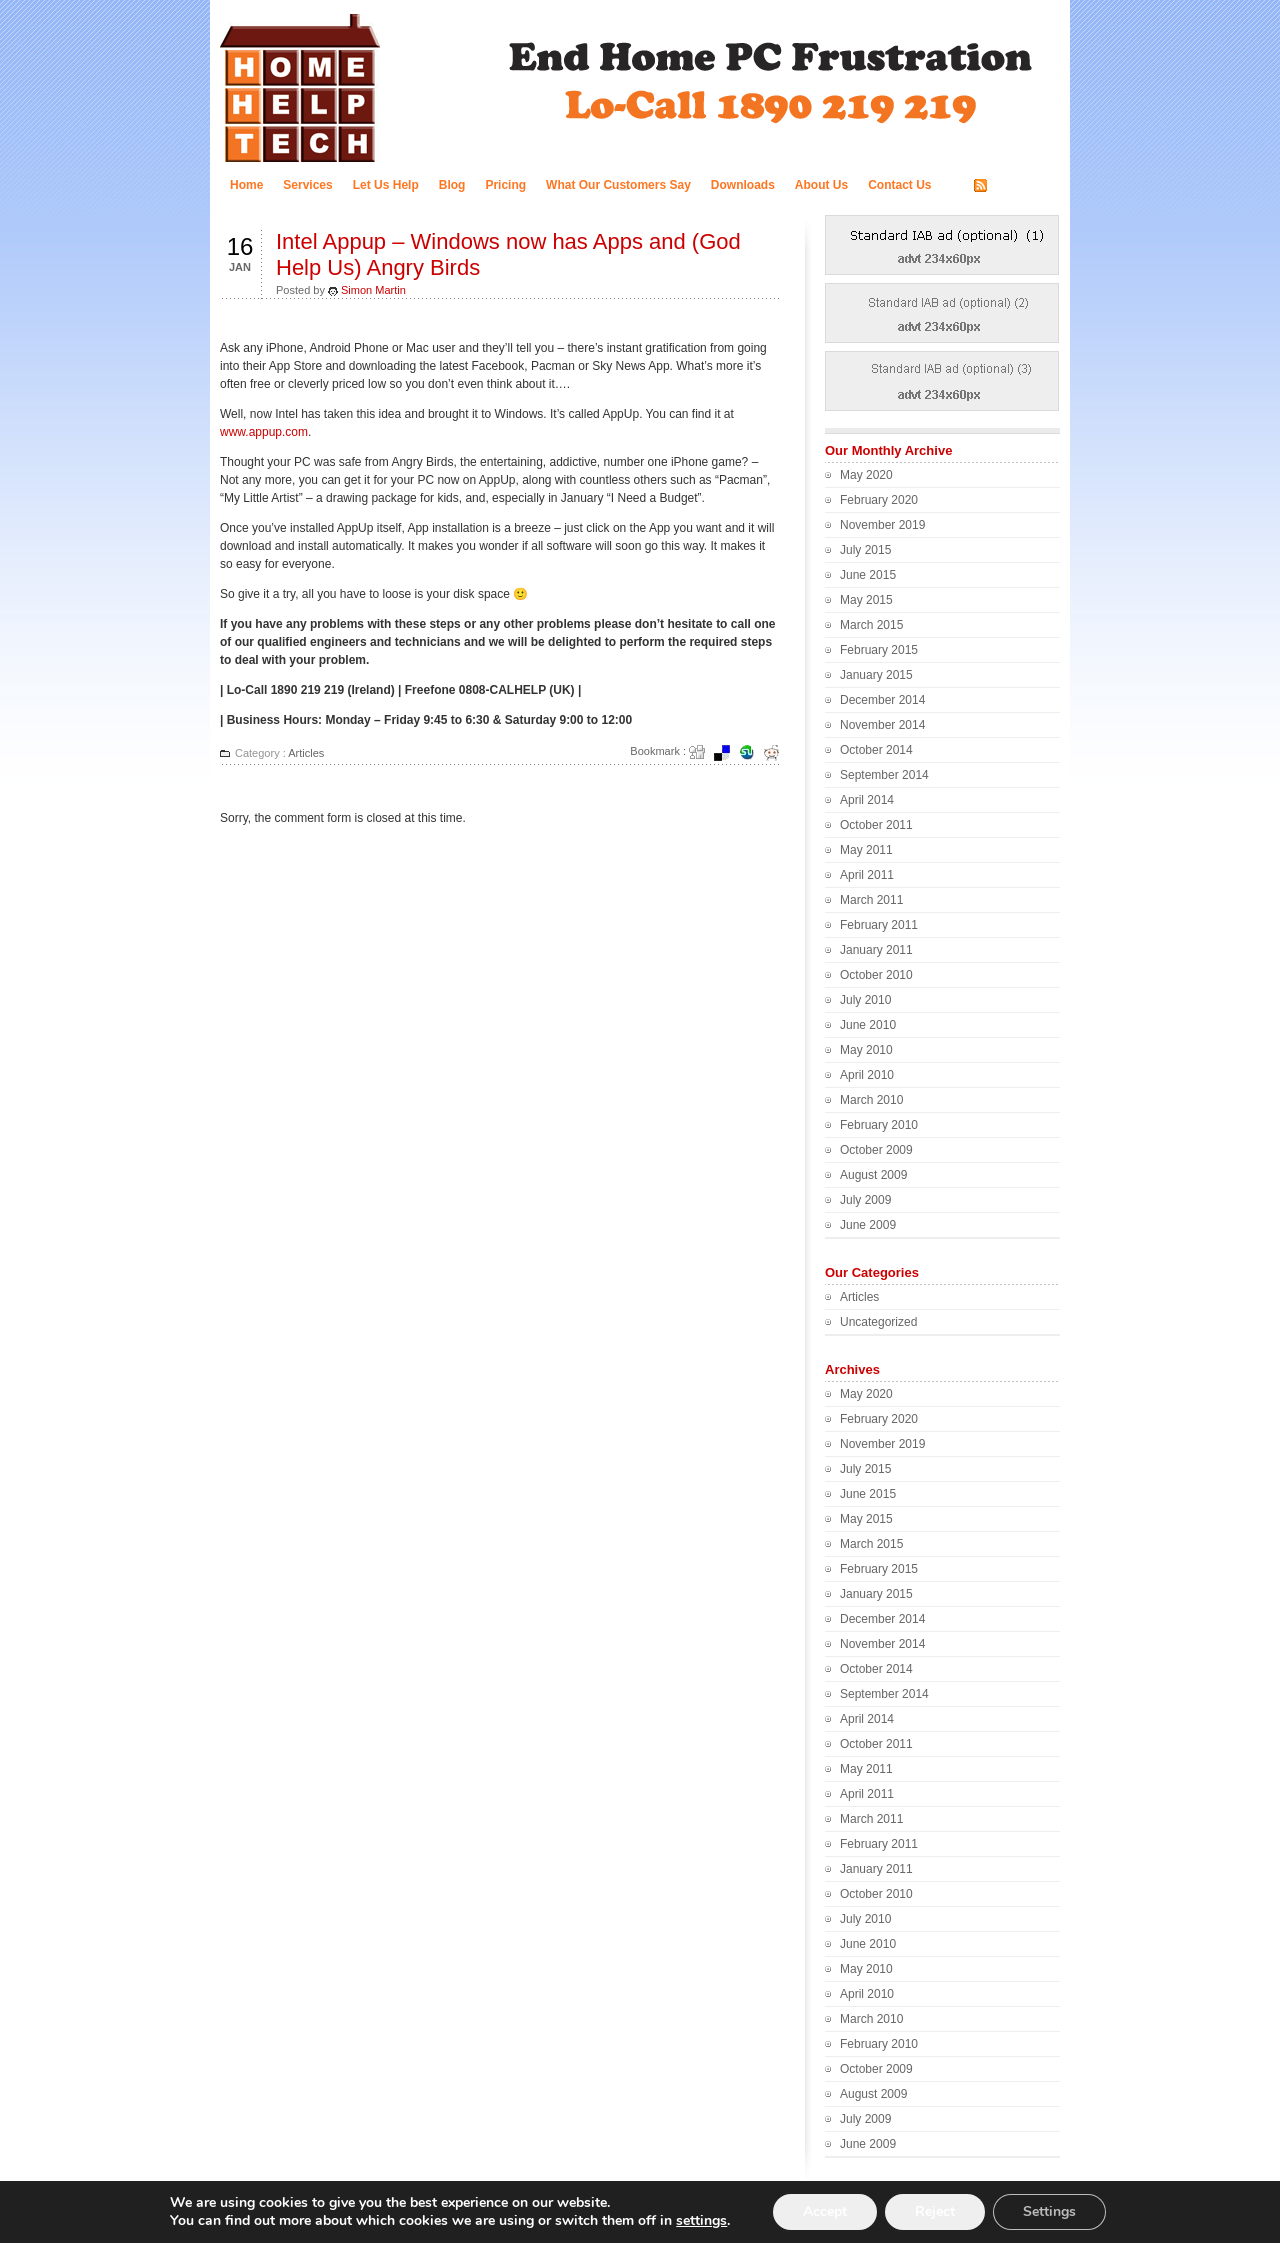 The image size is (1280, 2243). Describe the element at coordinates (876, 1150) in the screenshot. I see `October 2009` at that location.